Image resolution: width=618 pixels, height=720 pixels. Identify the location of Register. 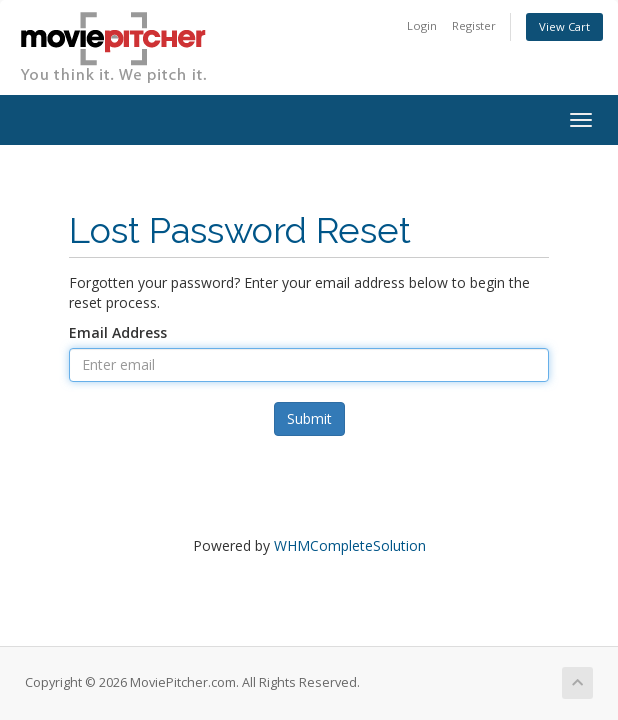
(474, 25).